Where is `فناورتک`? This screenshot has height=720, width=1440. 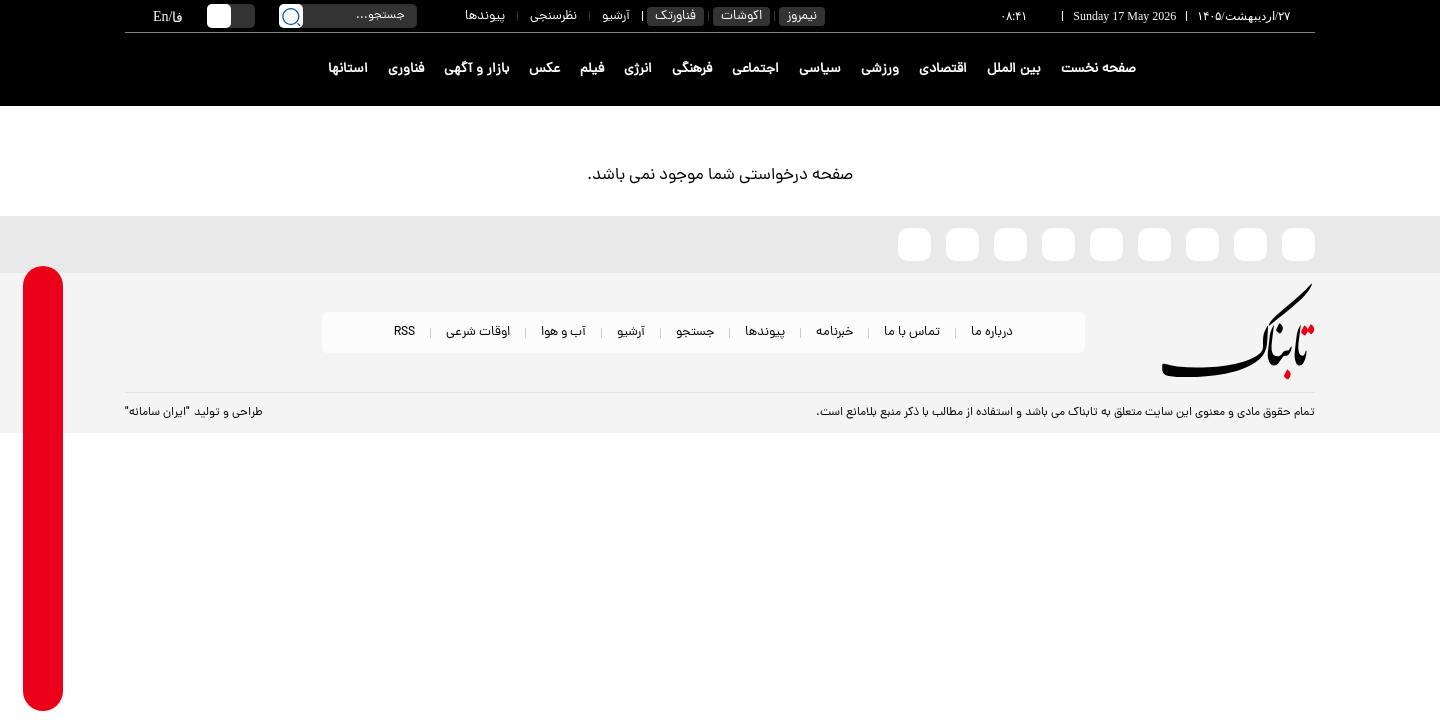
فناورتک is located at coordinates (675, 16).